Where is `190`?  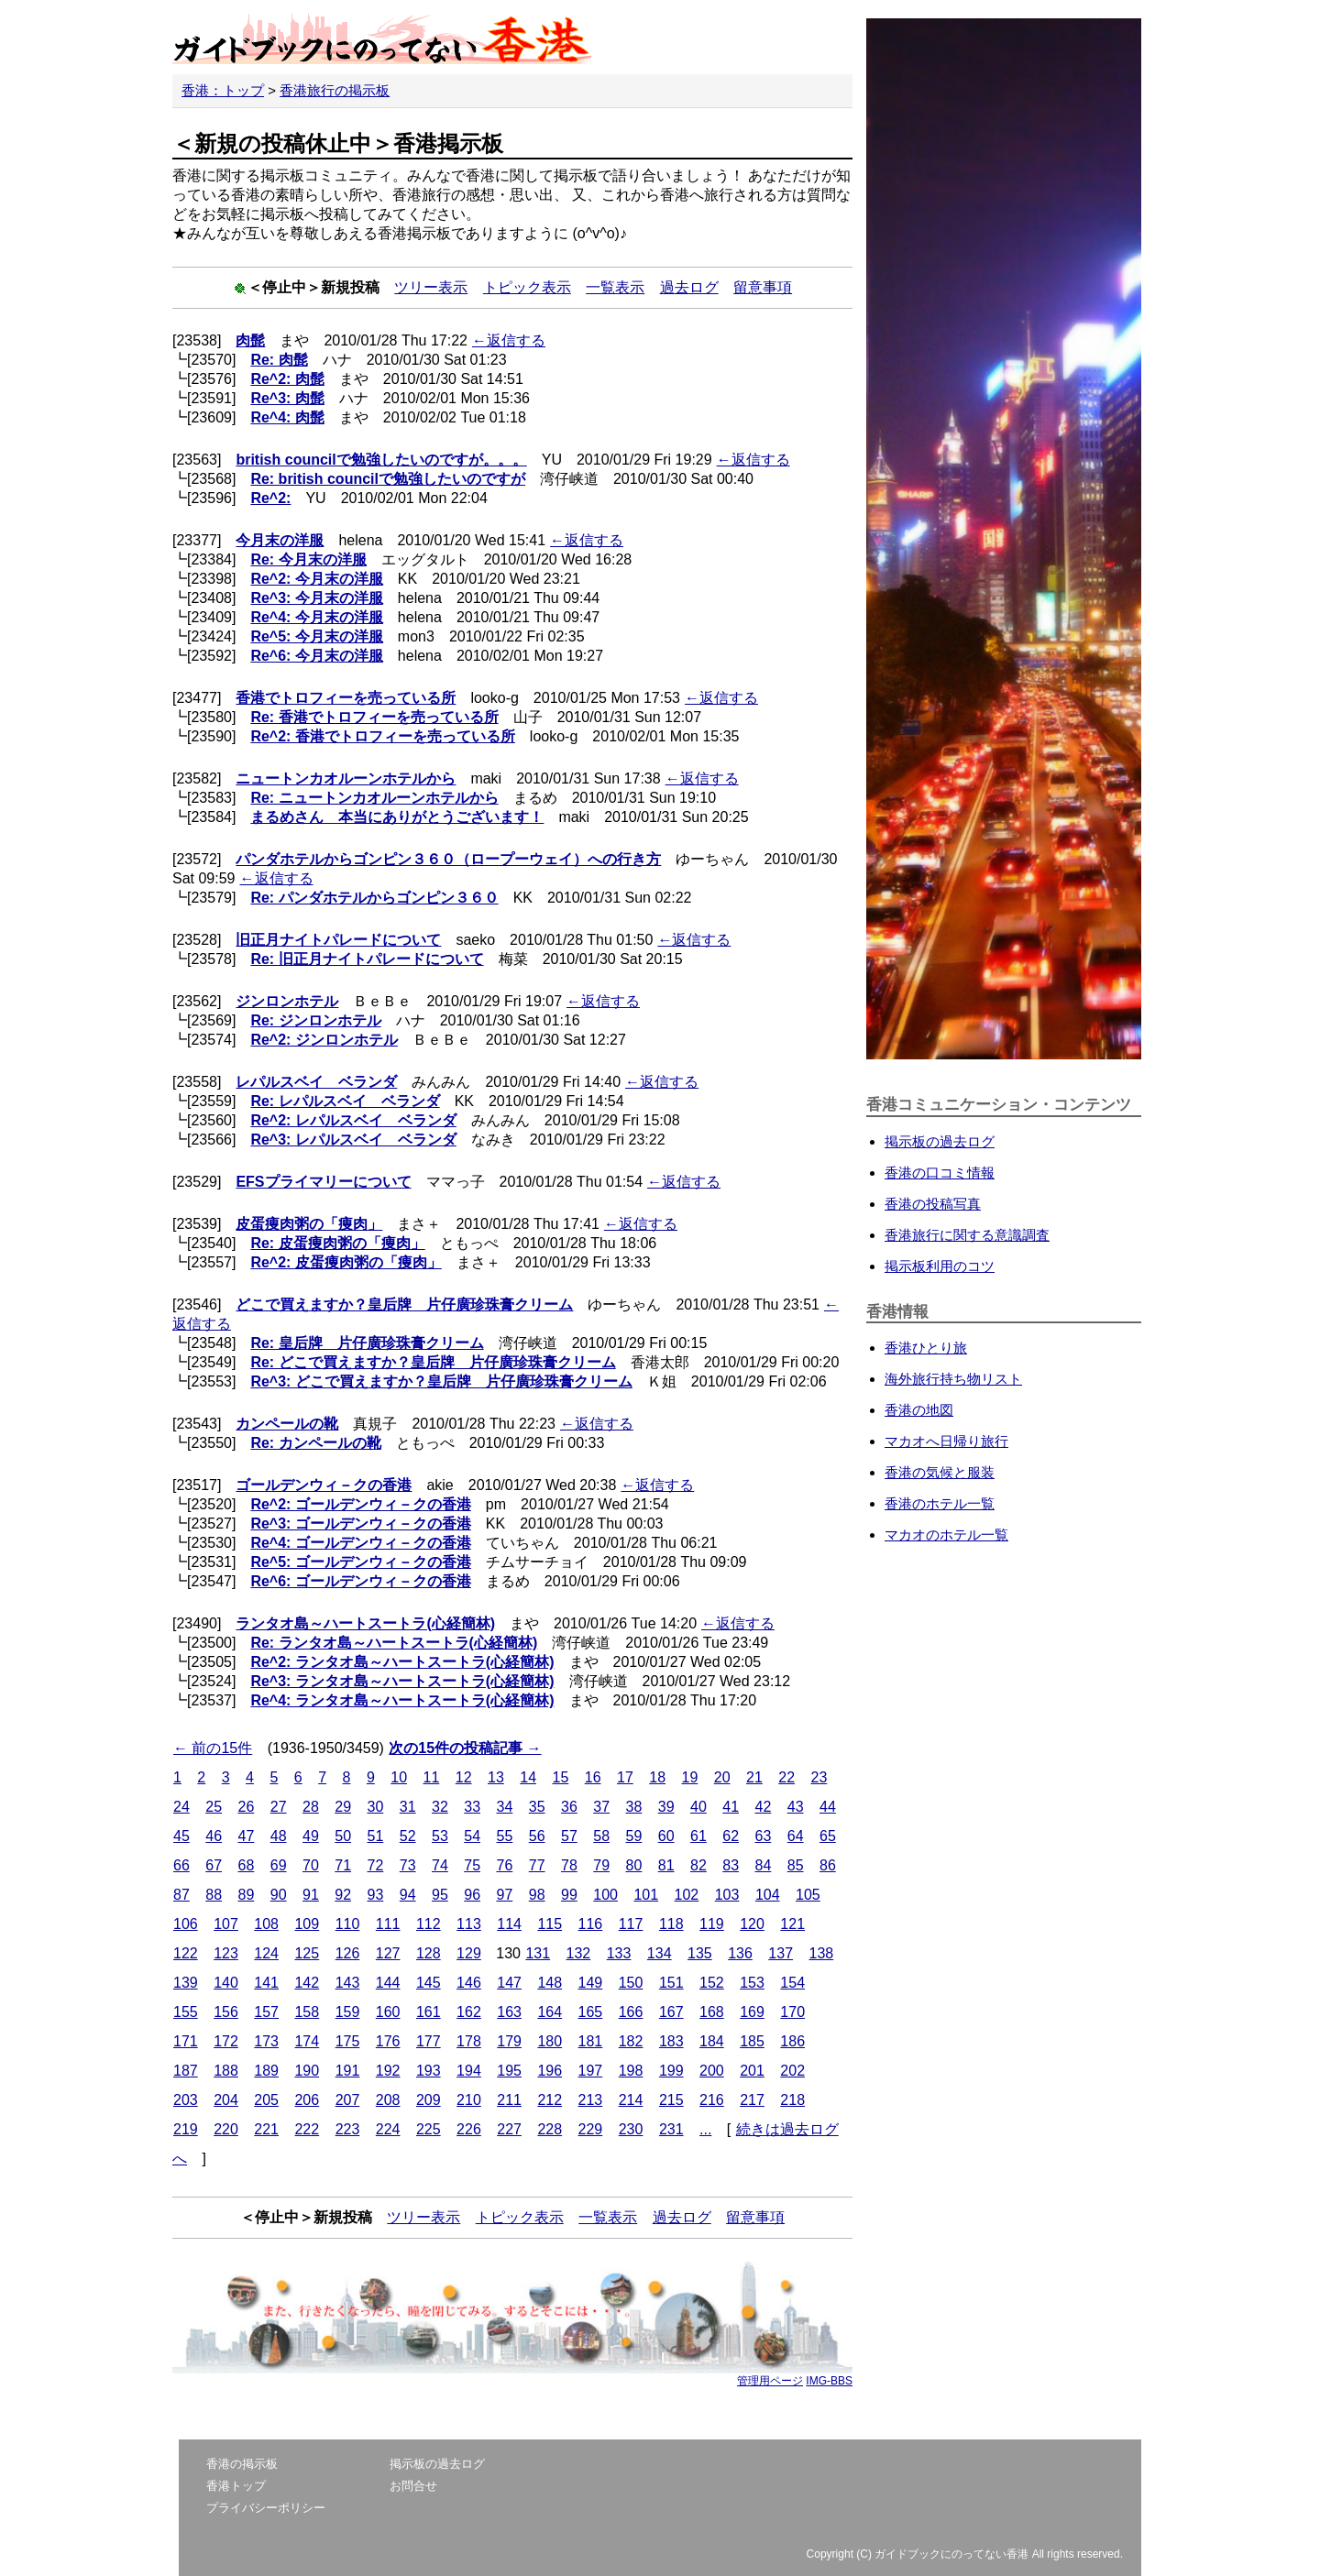
190 is located at coordinates (306, 2070).